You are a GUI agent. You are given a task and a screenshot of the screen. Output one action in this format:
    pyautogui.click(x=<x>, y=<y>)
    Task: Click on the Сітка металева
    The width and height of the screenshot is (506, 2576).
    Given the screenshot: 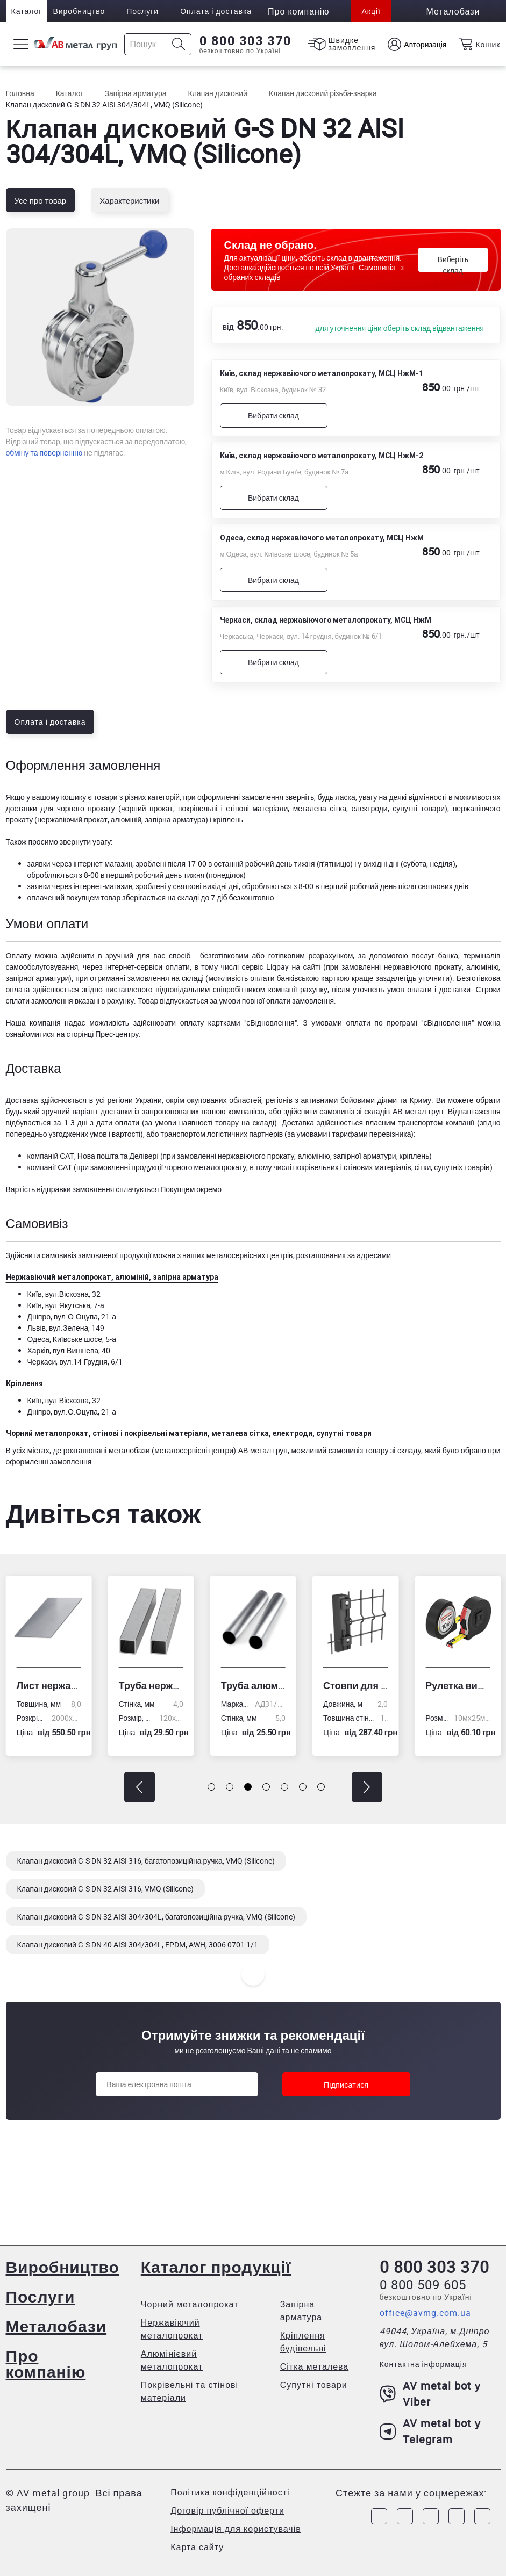 What is the action you would take?
    pyautogui.click(x=314, y=2366)
    